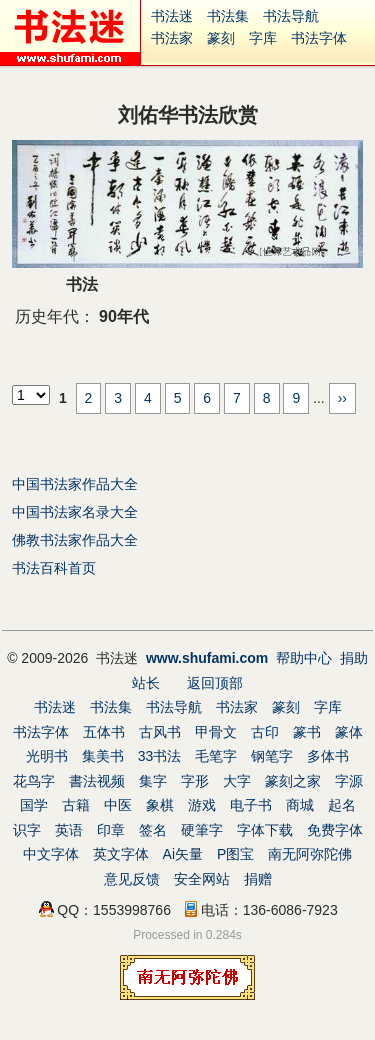 The height and width of the screenshot is (1040, 375). I want to click on 大字, so click(237, 781).